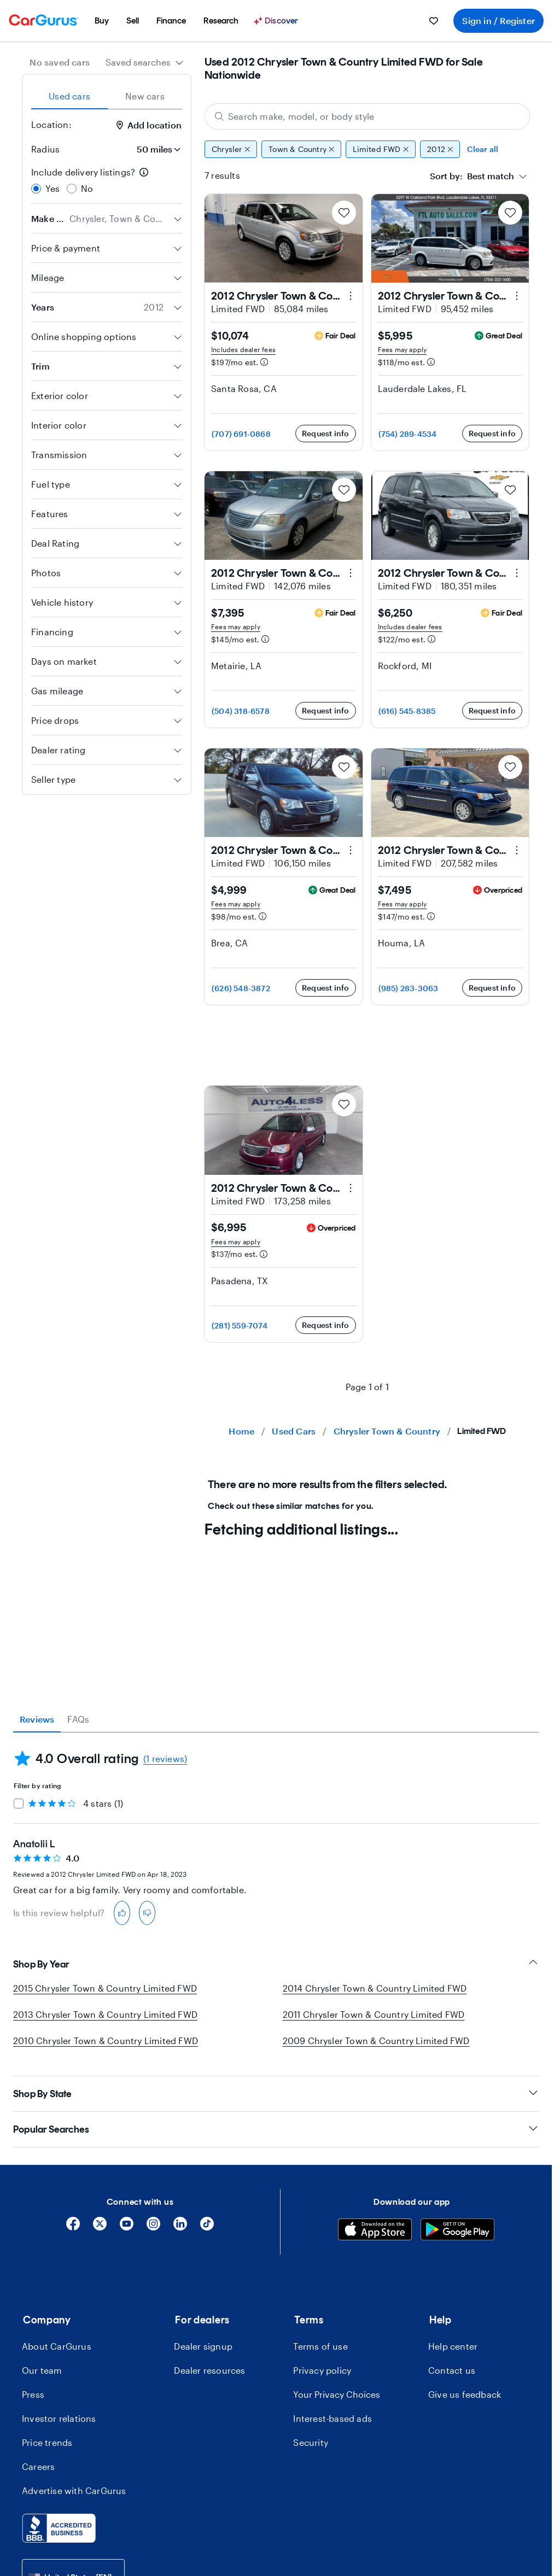 This screenshot has width=560, height=2576. Describe the element at coordinates (165, 1758) in the screenshot. I see `(1 reviews)` at that location.